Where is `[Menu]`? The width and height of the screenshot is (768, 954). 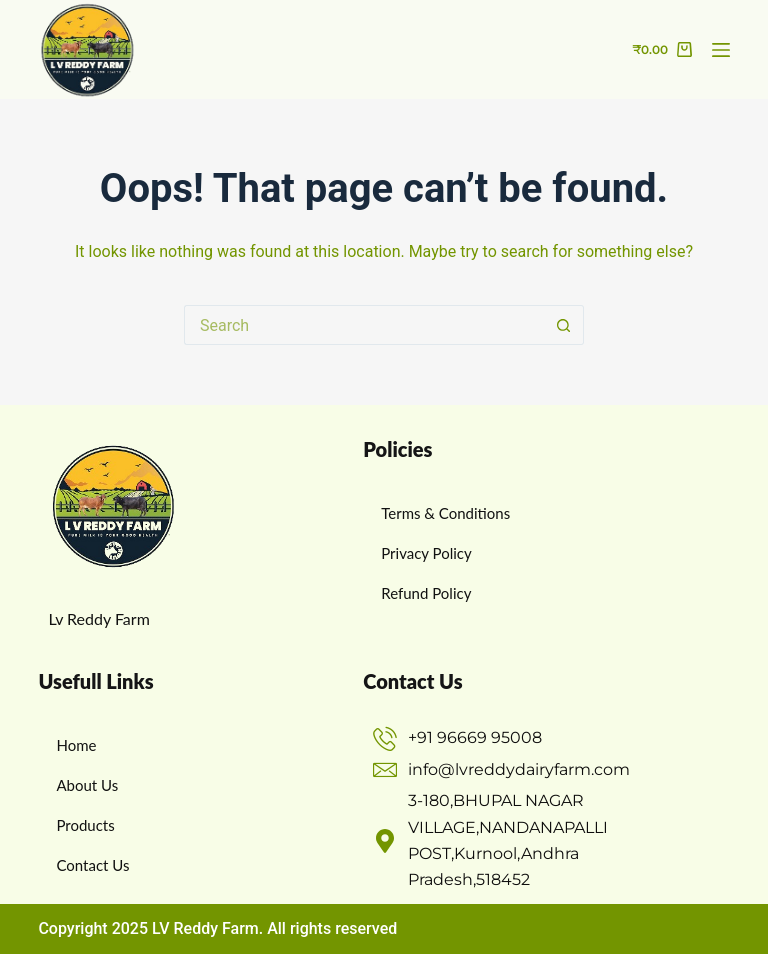 [Menu] is located at coordinates (721, 50).